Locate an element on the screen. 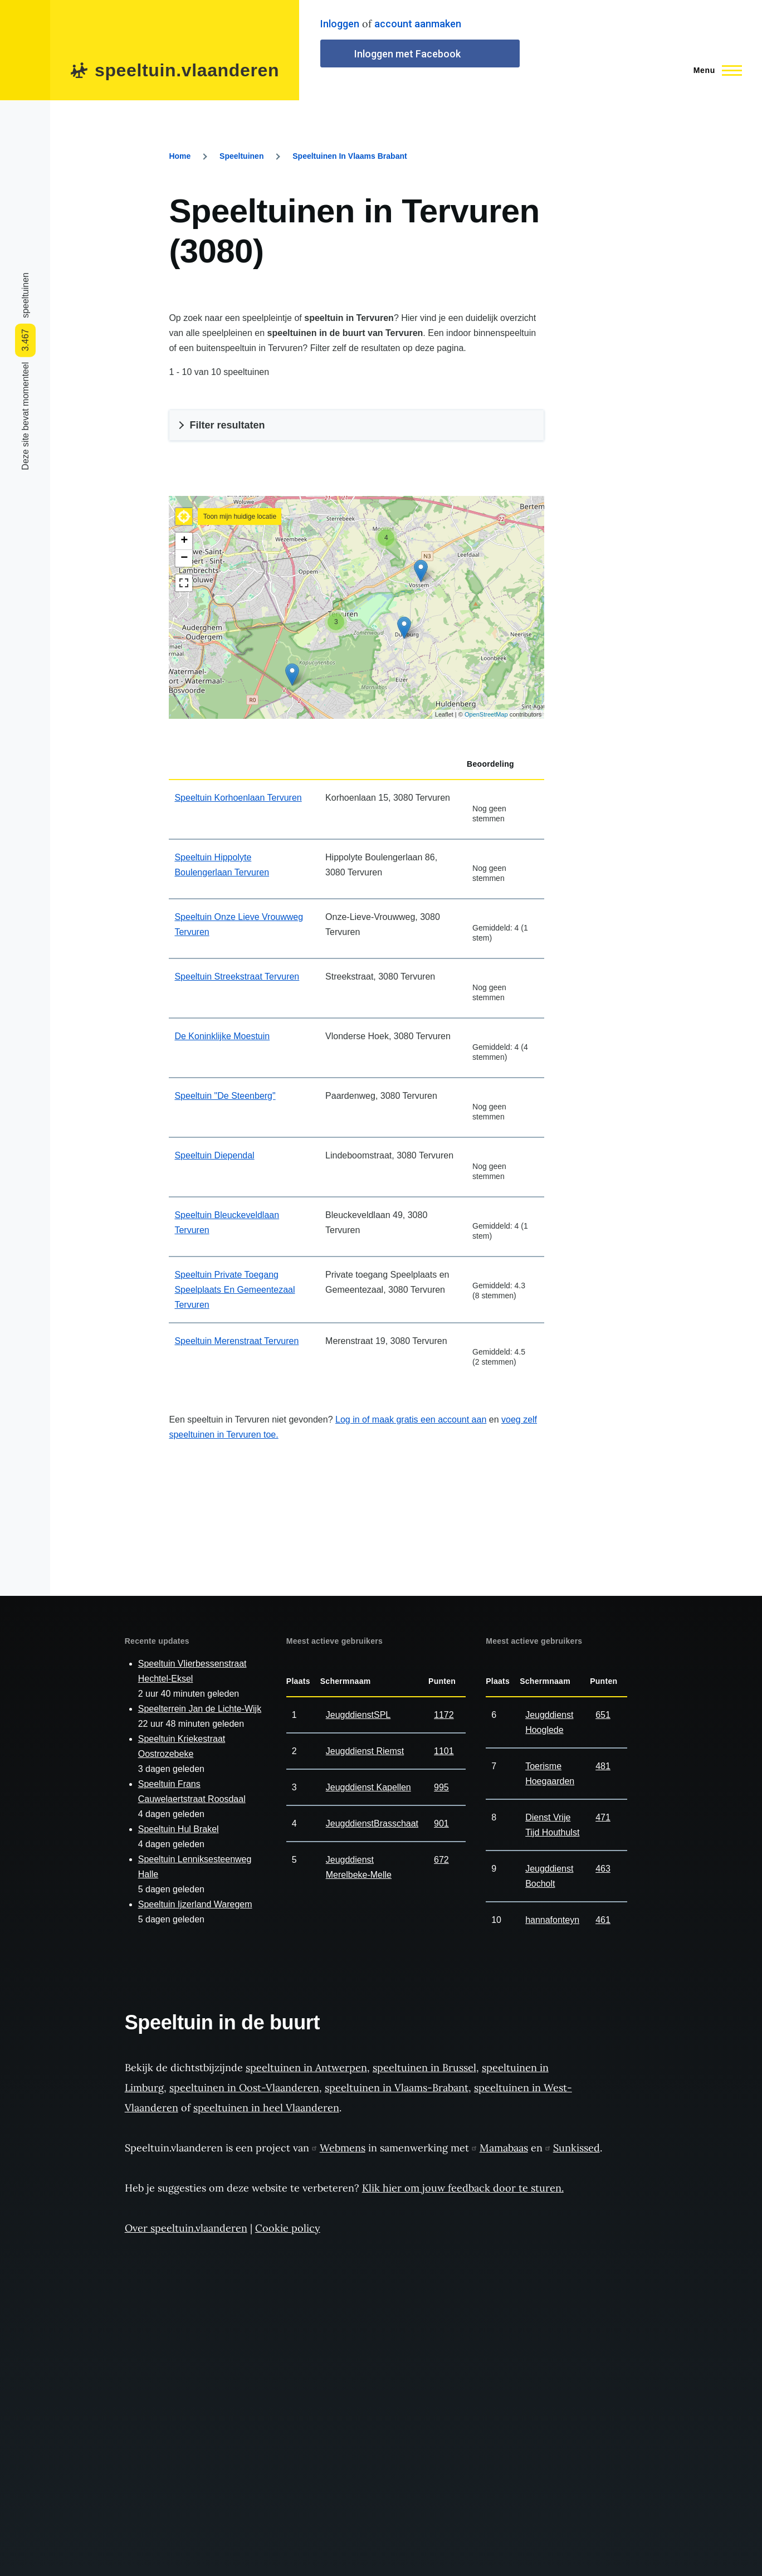 This screenshot has height=2576, width=762. Speeltuin Diependal is located at coordinates (214, 1155).